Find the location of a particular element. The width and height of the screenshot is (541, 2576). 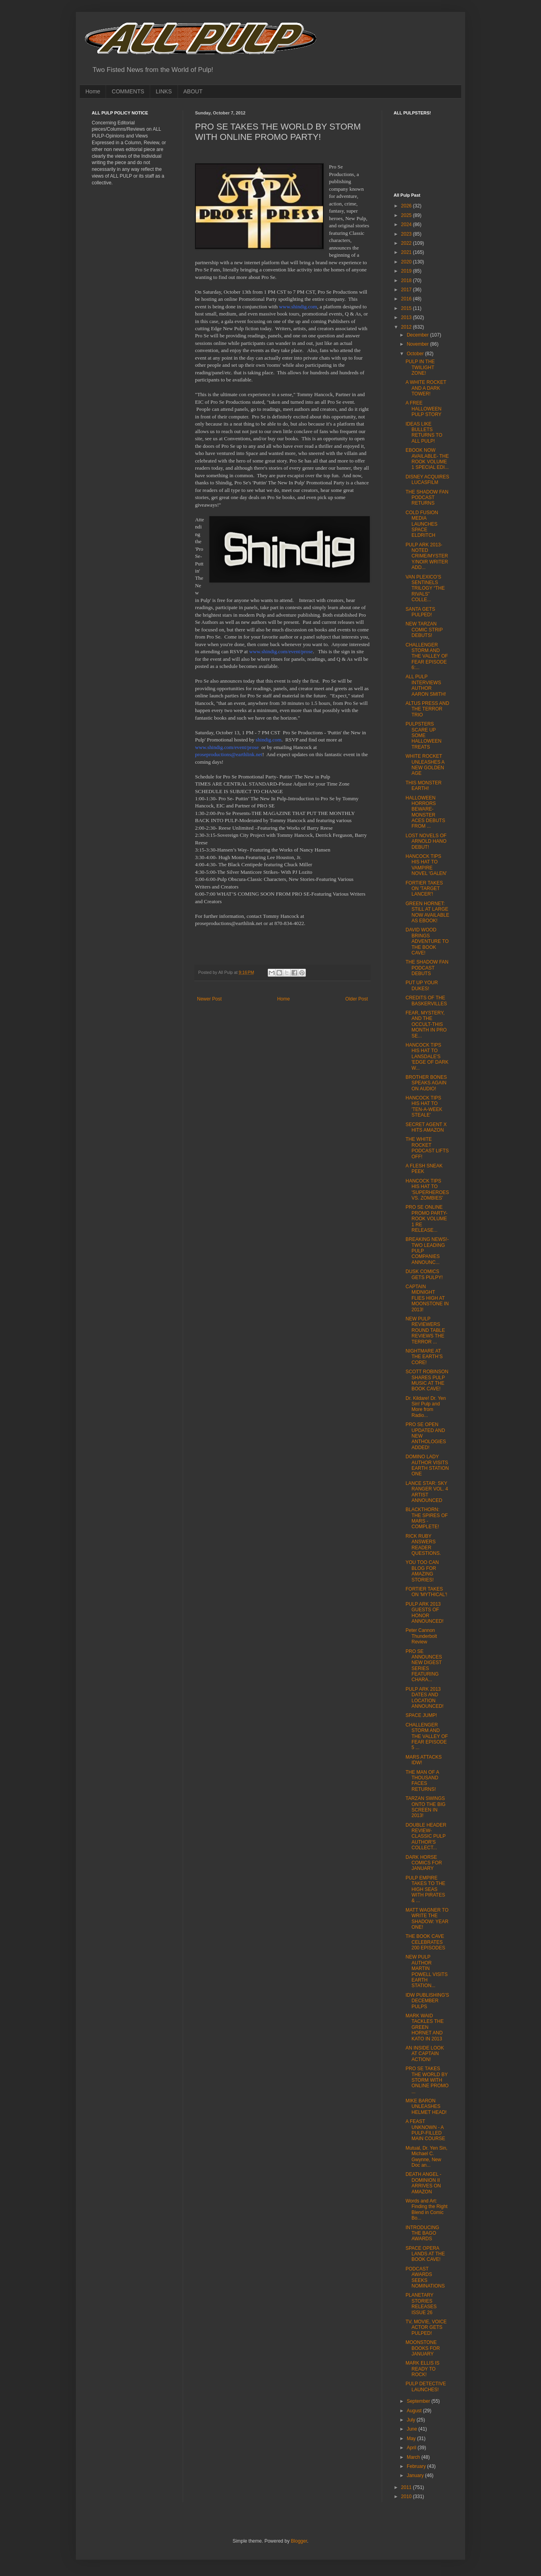

TARZAN SWINGS ONTO THE BIG SCREEN IN 2013! is located at coordinates (426, 1807).